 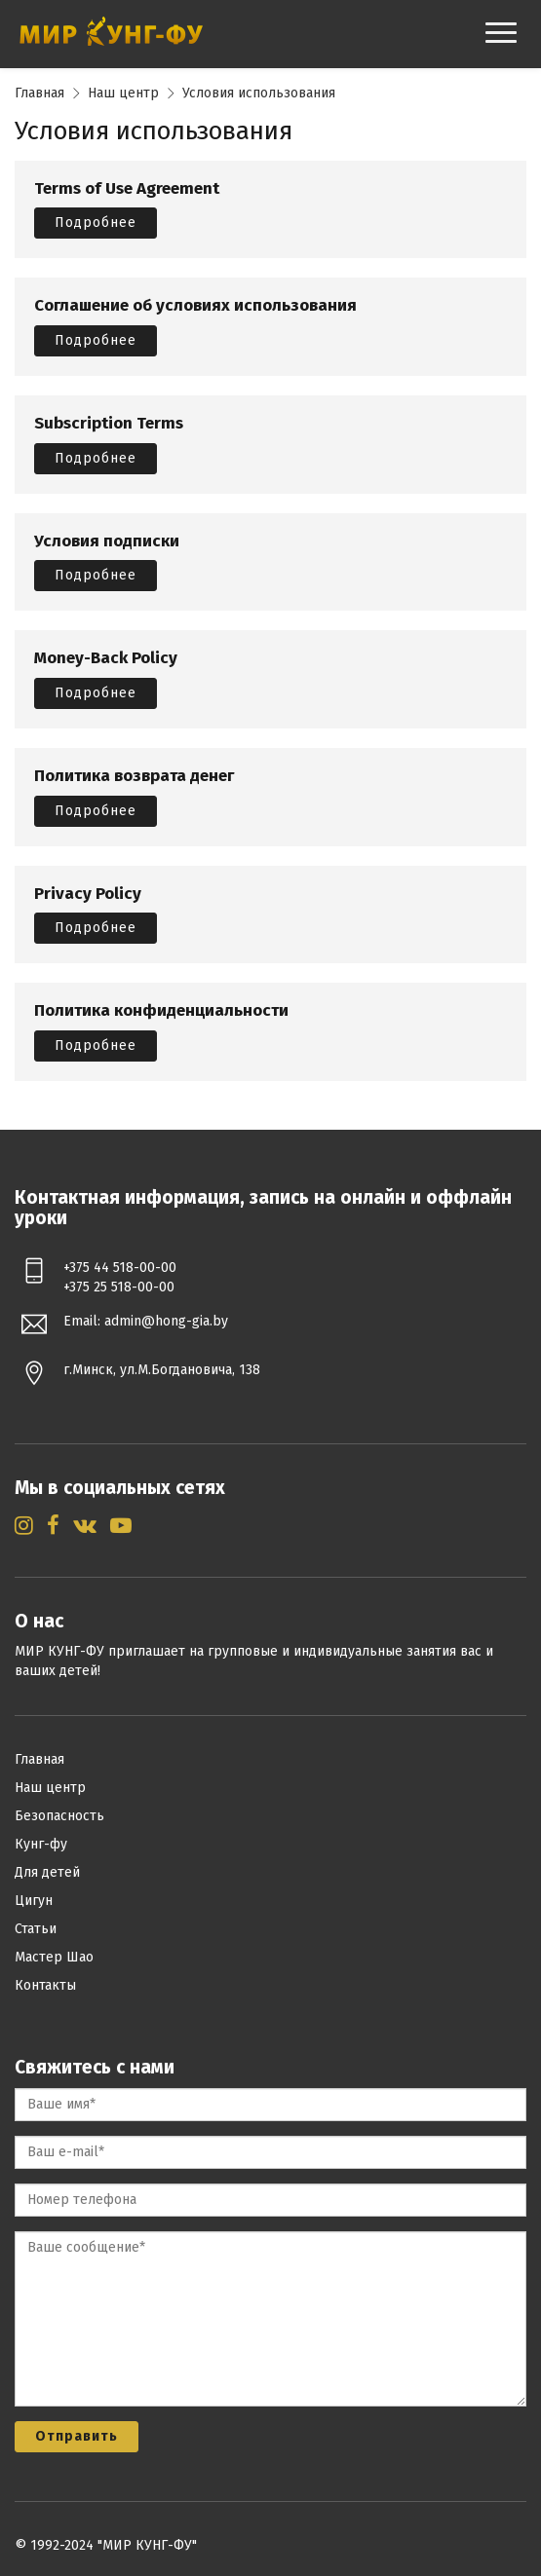 I want to click on Для детей, so click(x=47, y=1872).